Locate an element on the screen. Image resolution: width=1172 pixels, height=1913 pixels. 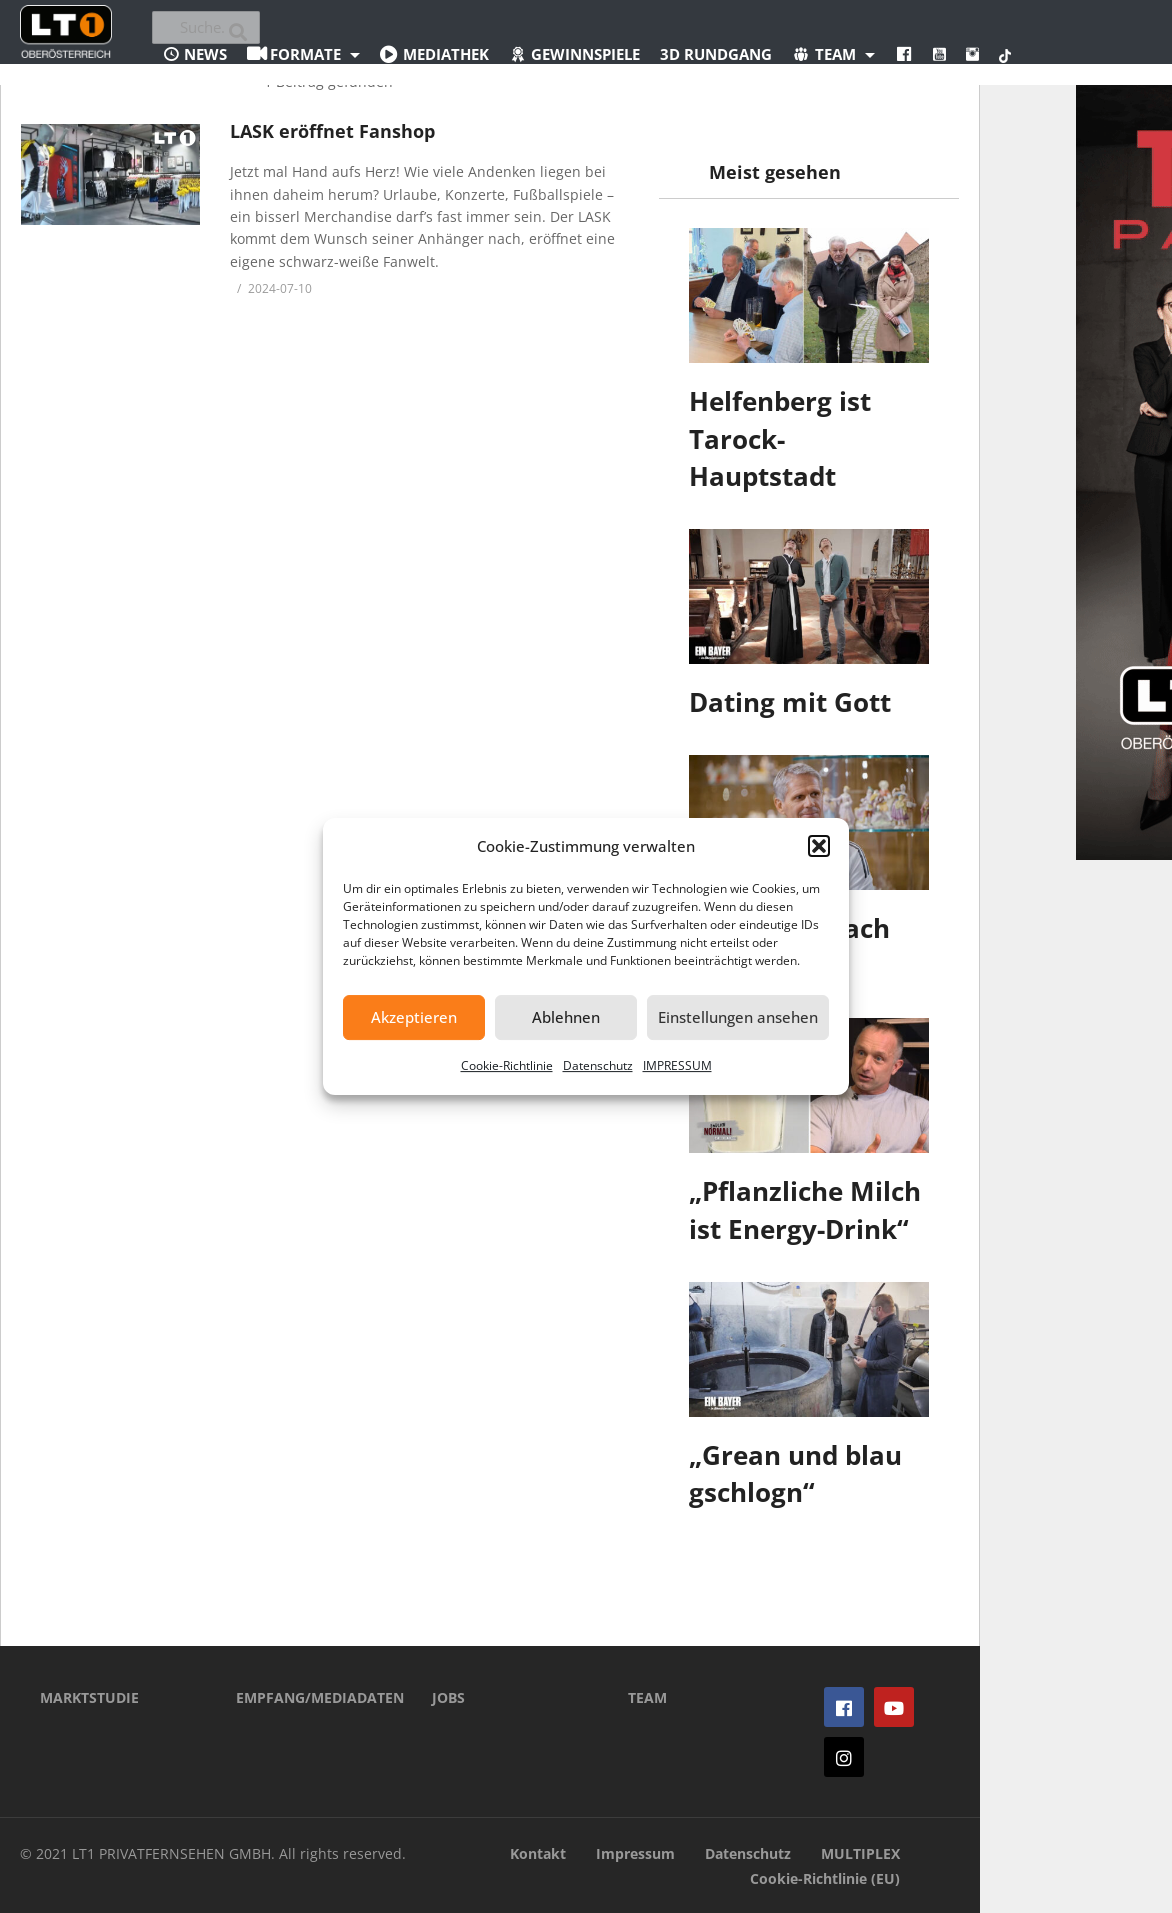
Cookie-Richtlinie is located at coordinates (507, 1065).